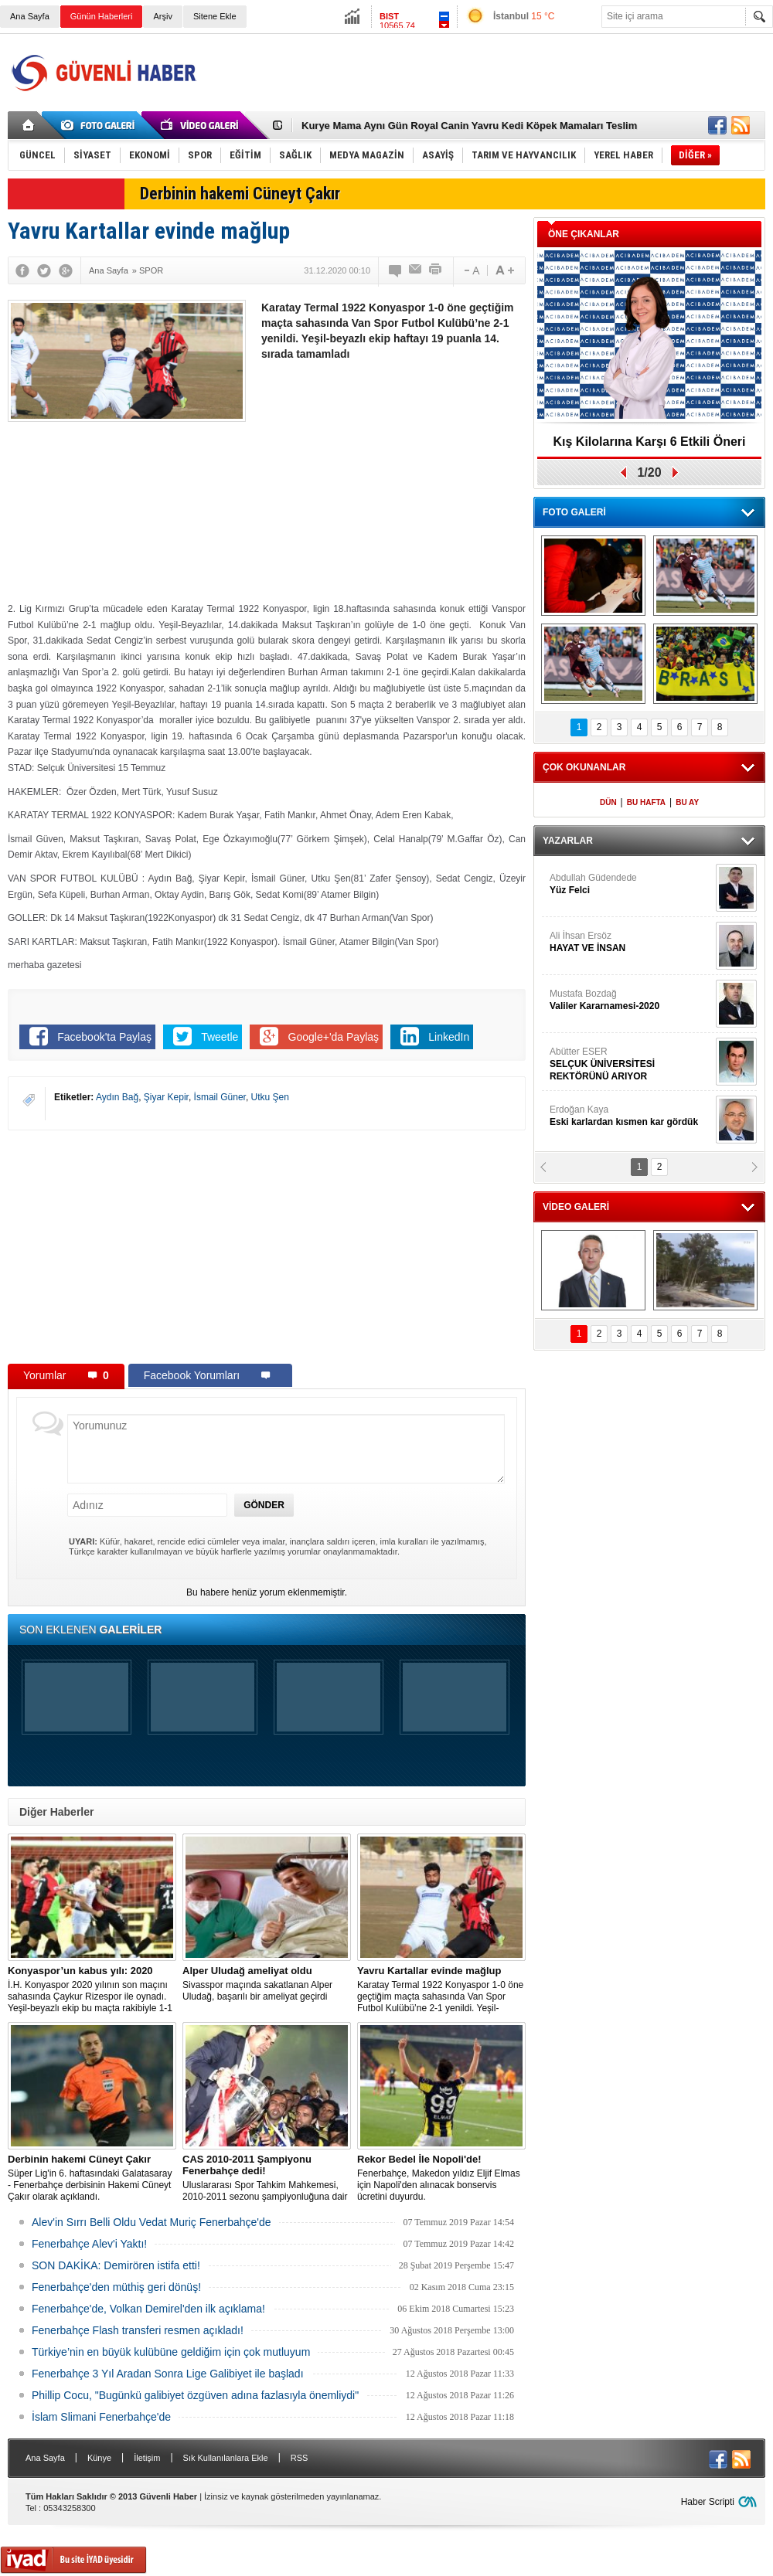  I want to click on FOTO GALERİ, so click(574, 512).